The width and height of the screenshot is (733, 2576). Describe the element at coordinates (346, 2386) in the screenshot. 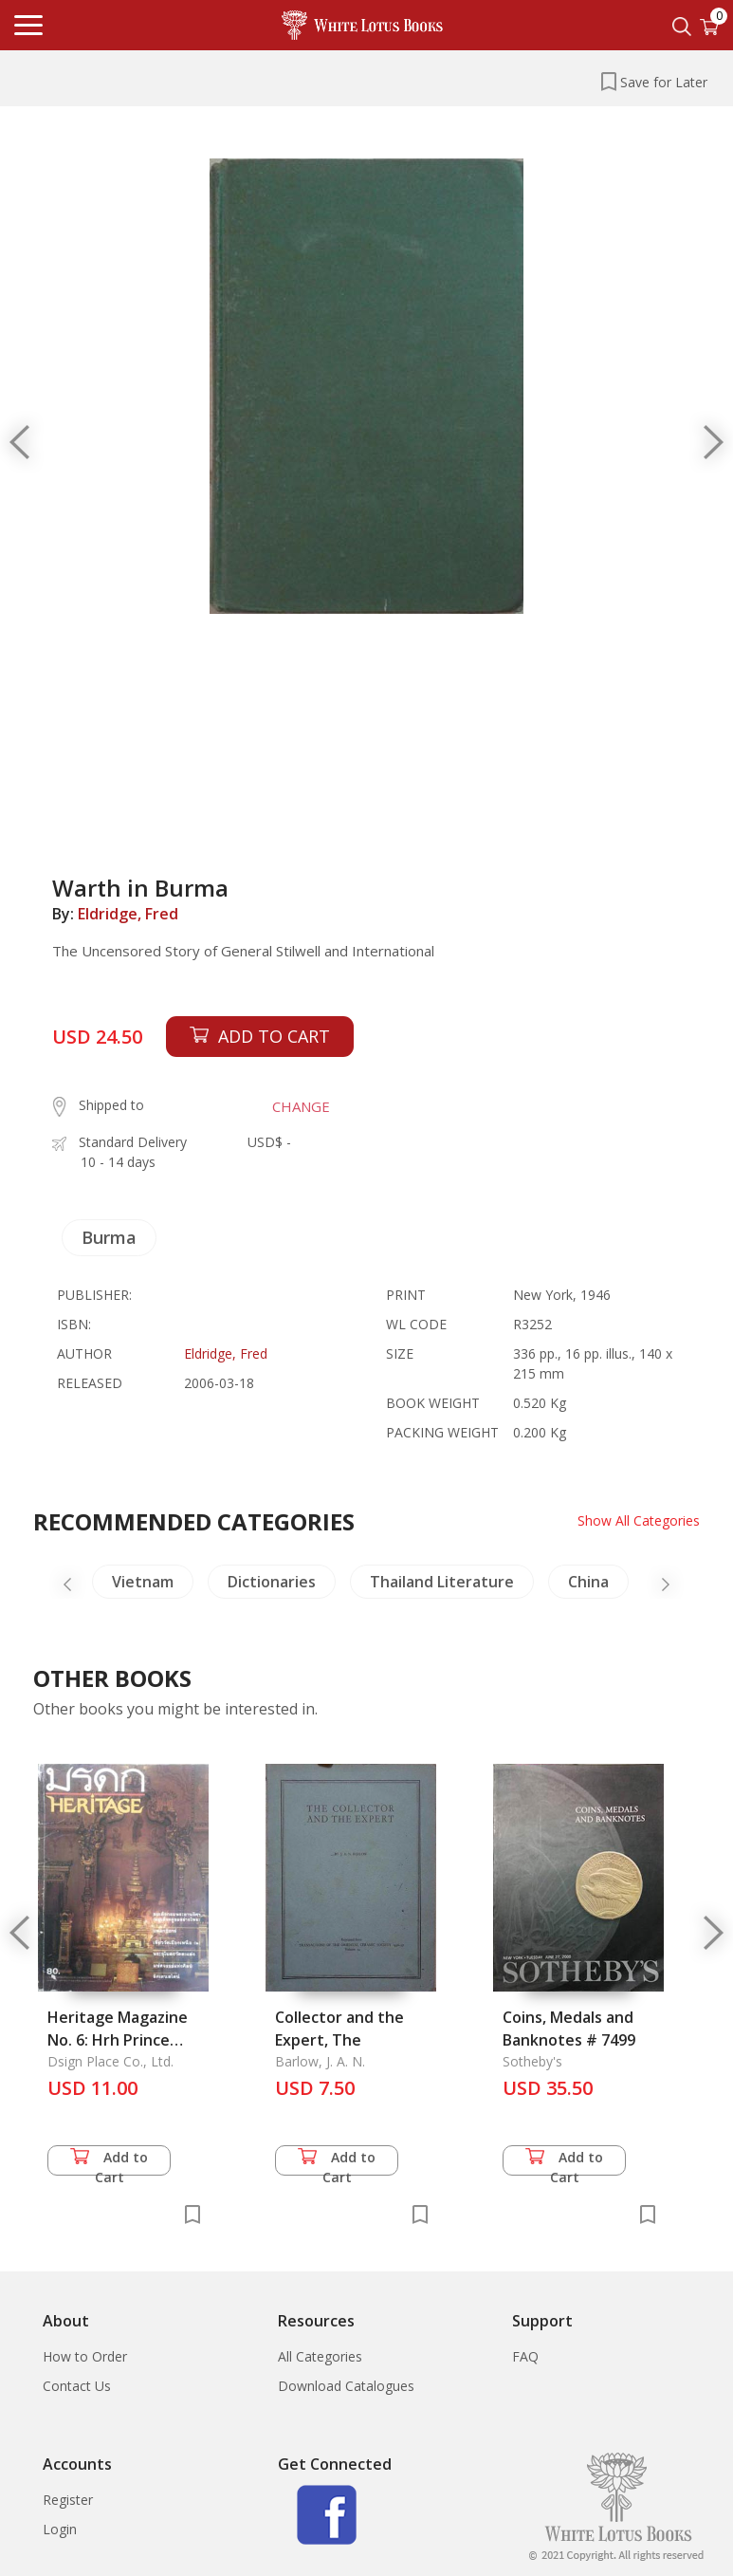

I see `Download Catalogues` at that location.